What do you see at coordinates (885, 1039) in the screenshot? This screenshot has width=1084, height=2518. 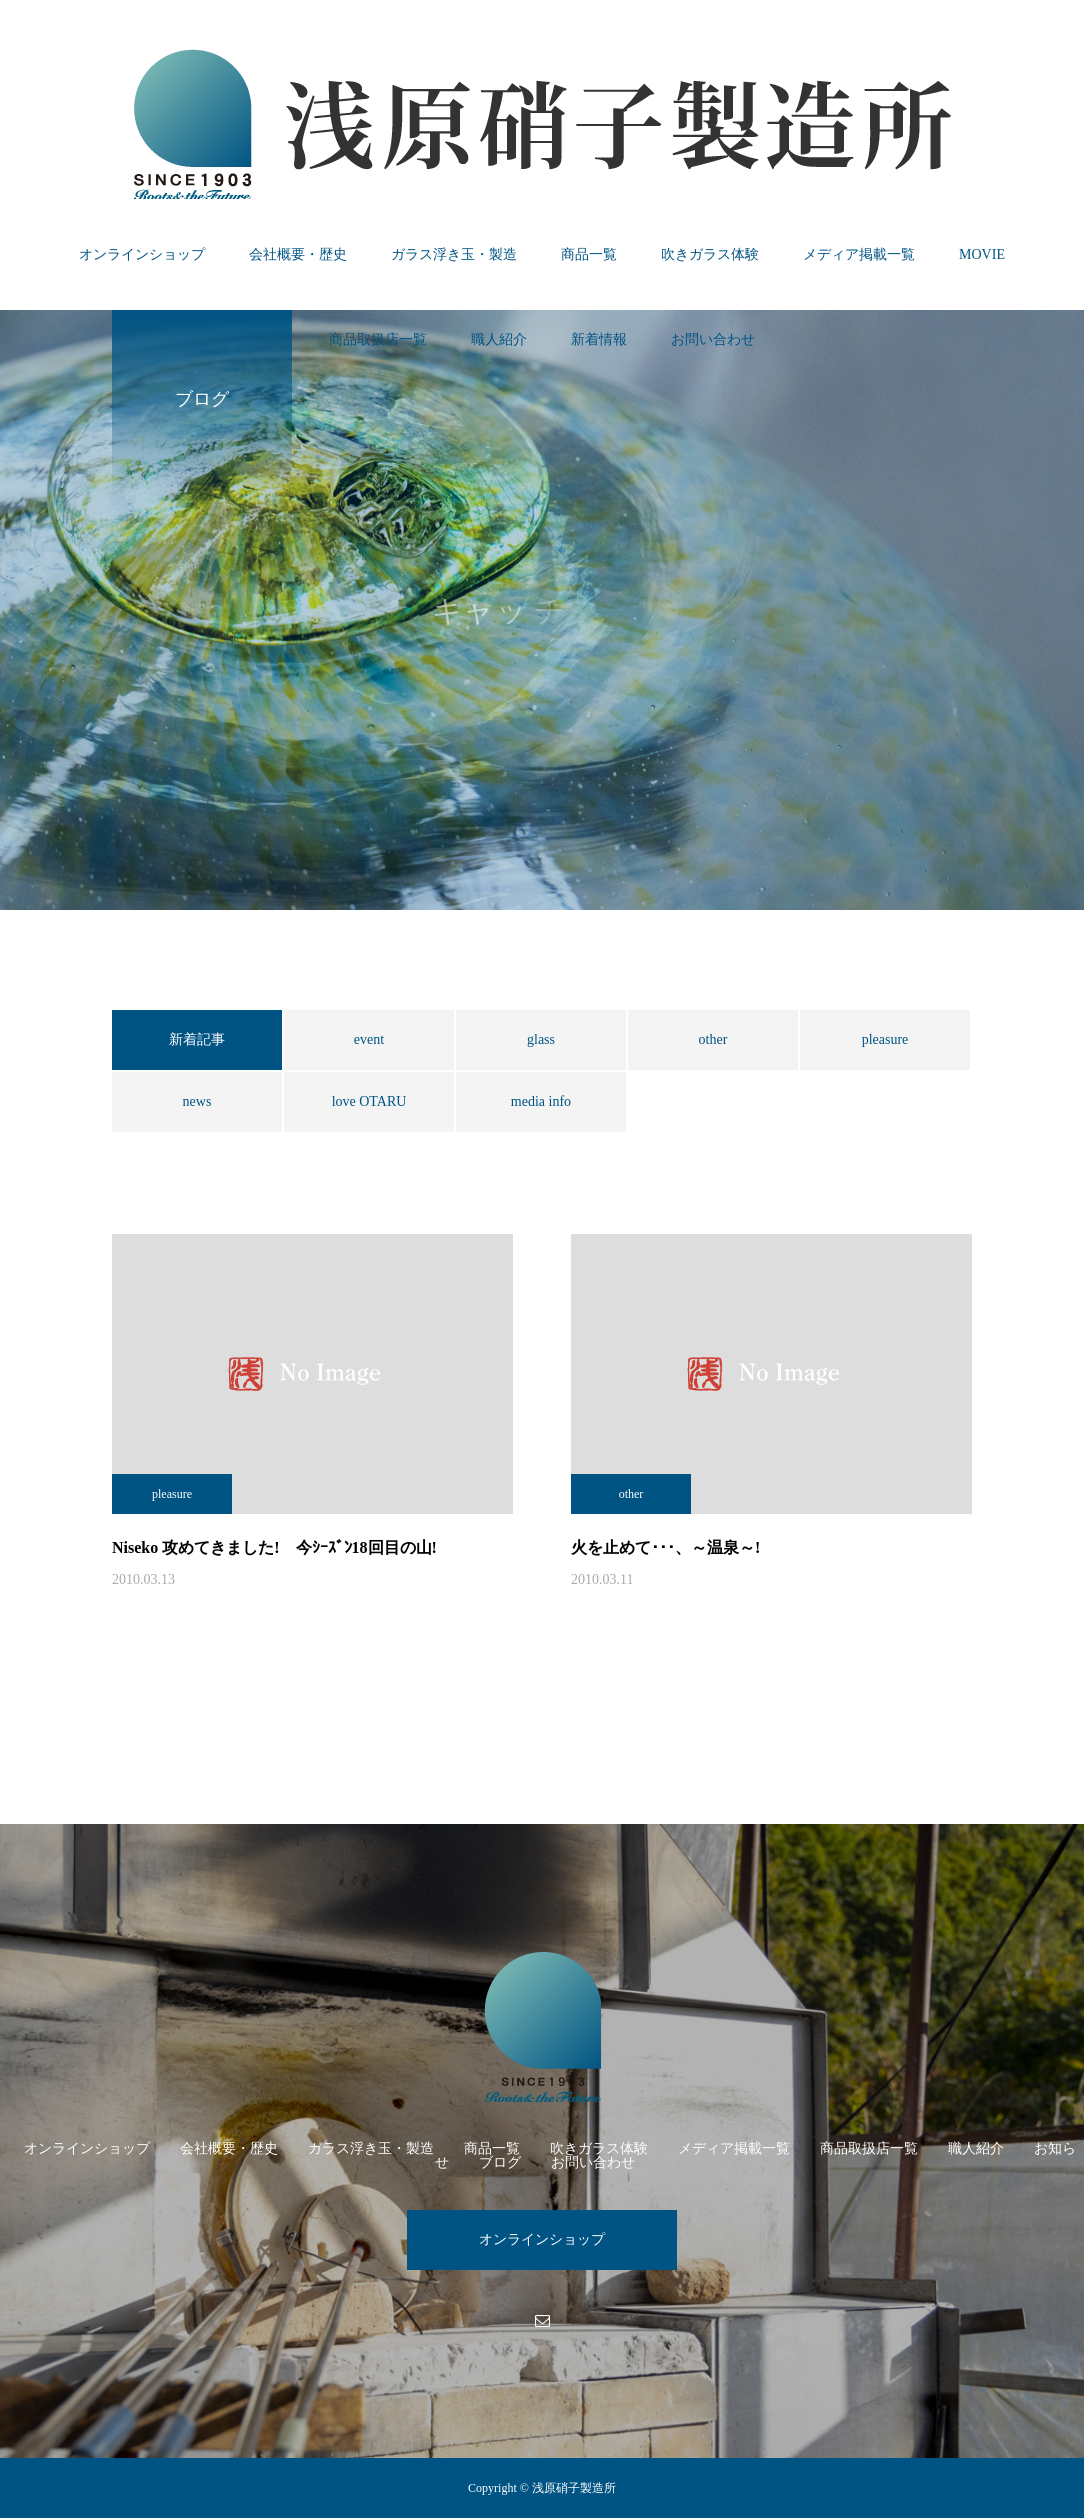 I see `pleasure` at bounding box center [885, 1039].